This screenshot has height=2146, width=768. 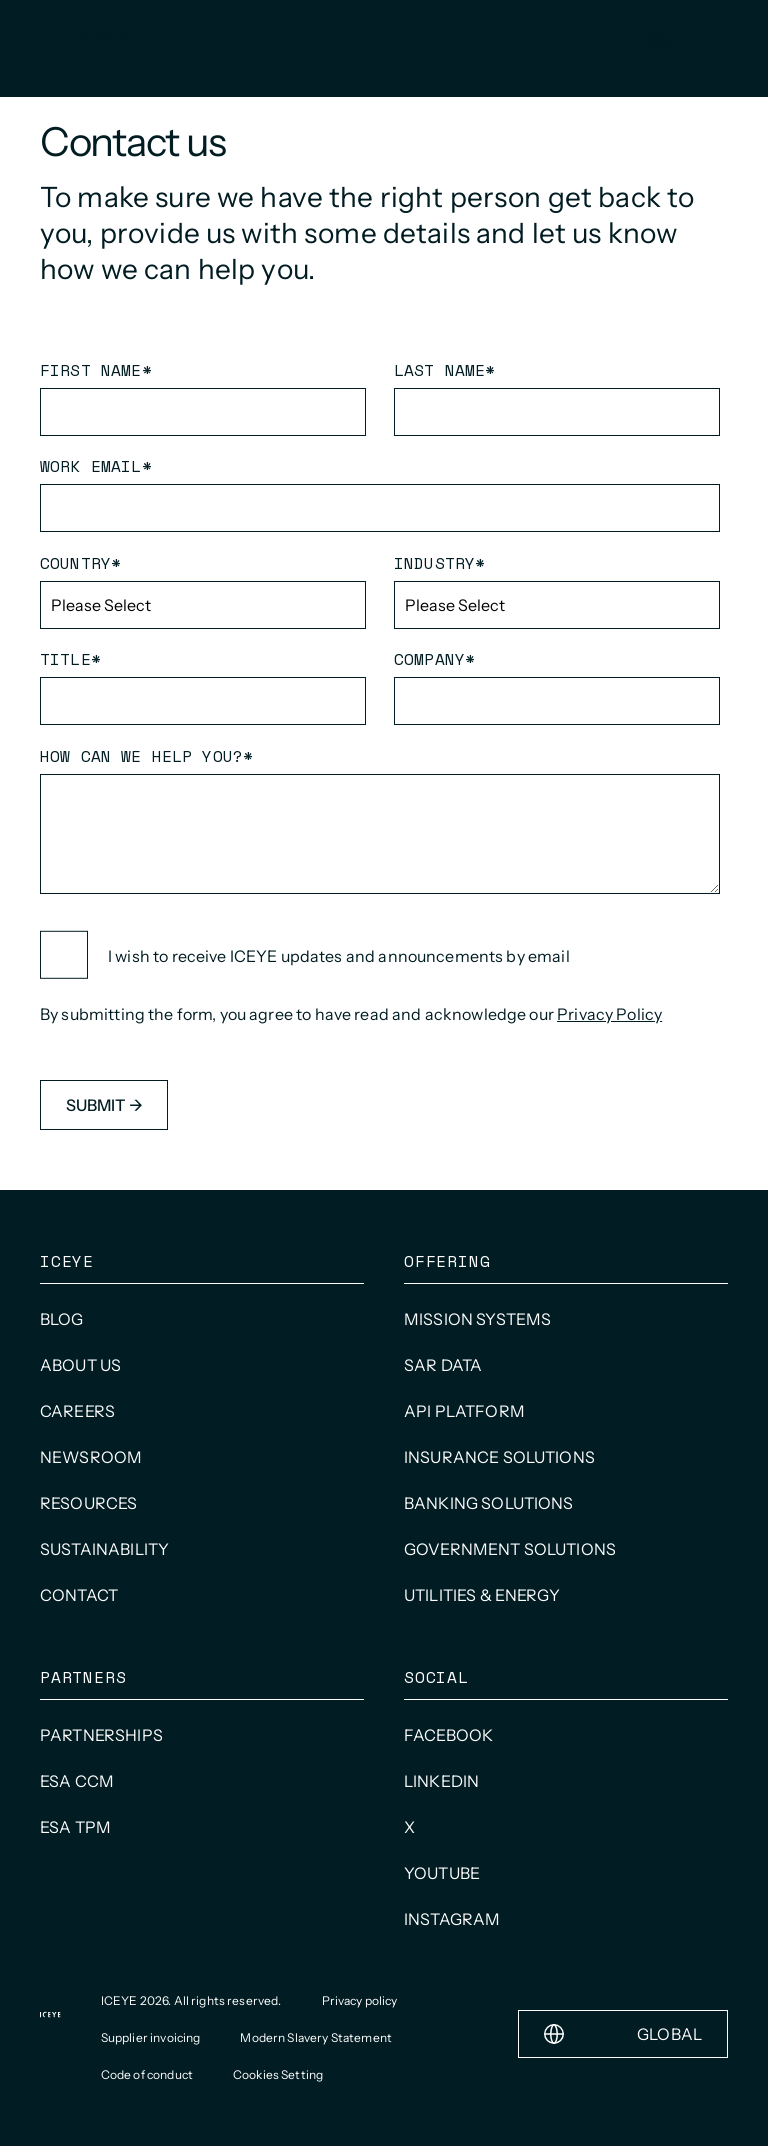 What do you see at coordinates (464, 1411) in the screenshot?
I see `API Platform` at bounding box center [464, 1411].